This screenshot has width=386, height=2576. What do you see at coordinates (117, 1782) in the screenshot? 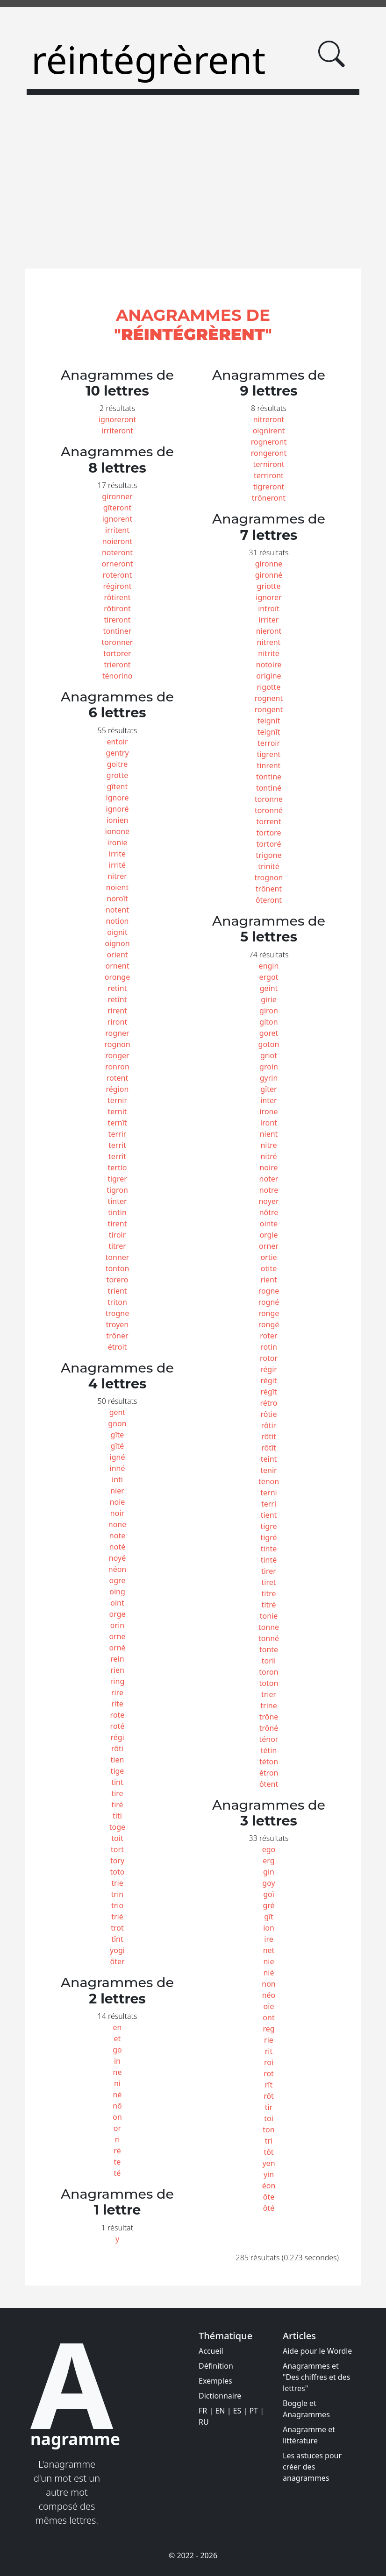
I see `tint` at bounding box center [117, 1782].